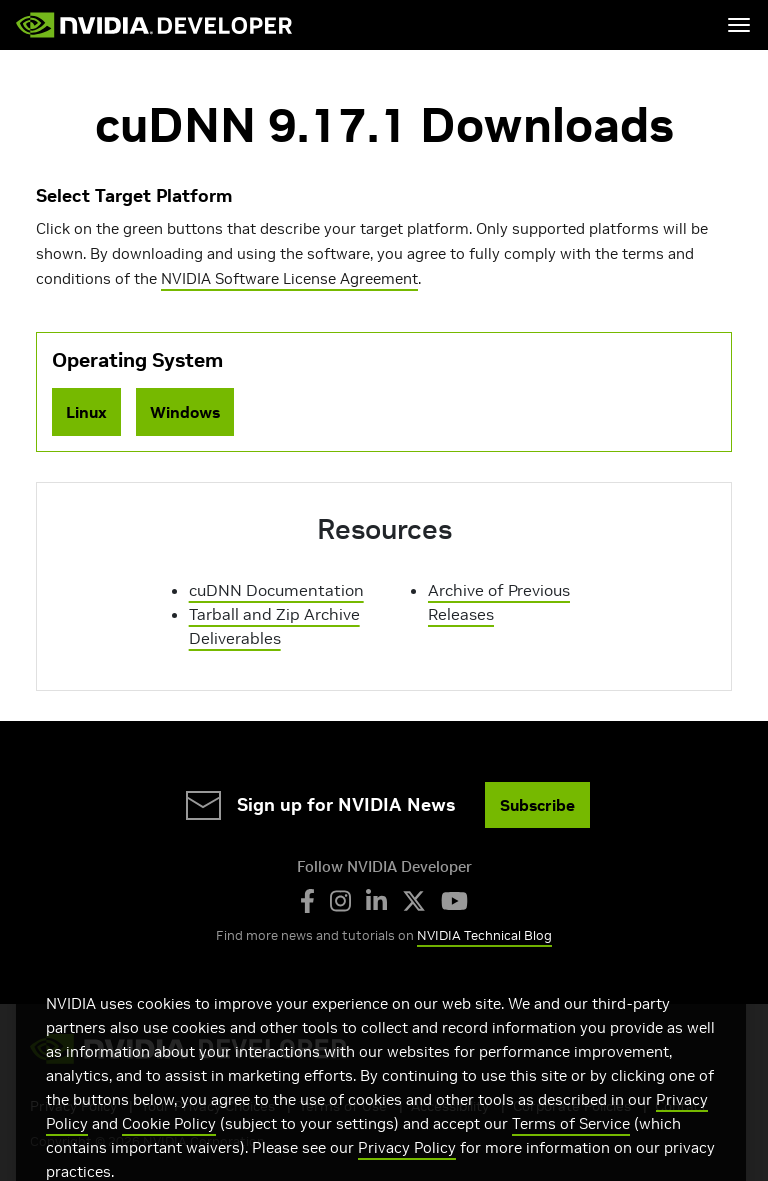 This screenshot has height=1181, width=768. Describe the element at coordinates (276, 590) in the screenshot. I see `cuDNN Documentation` at that location.